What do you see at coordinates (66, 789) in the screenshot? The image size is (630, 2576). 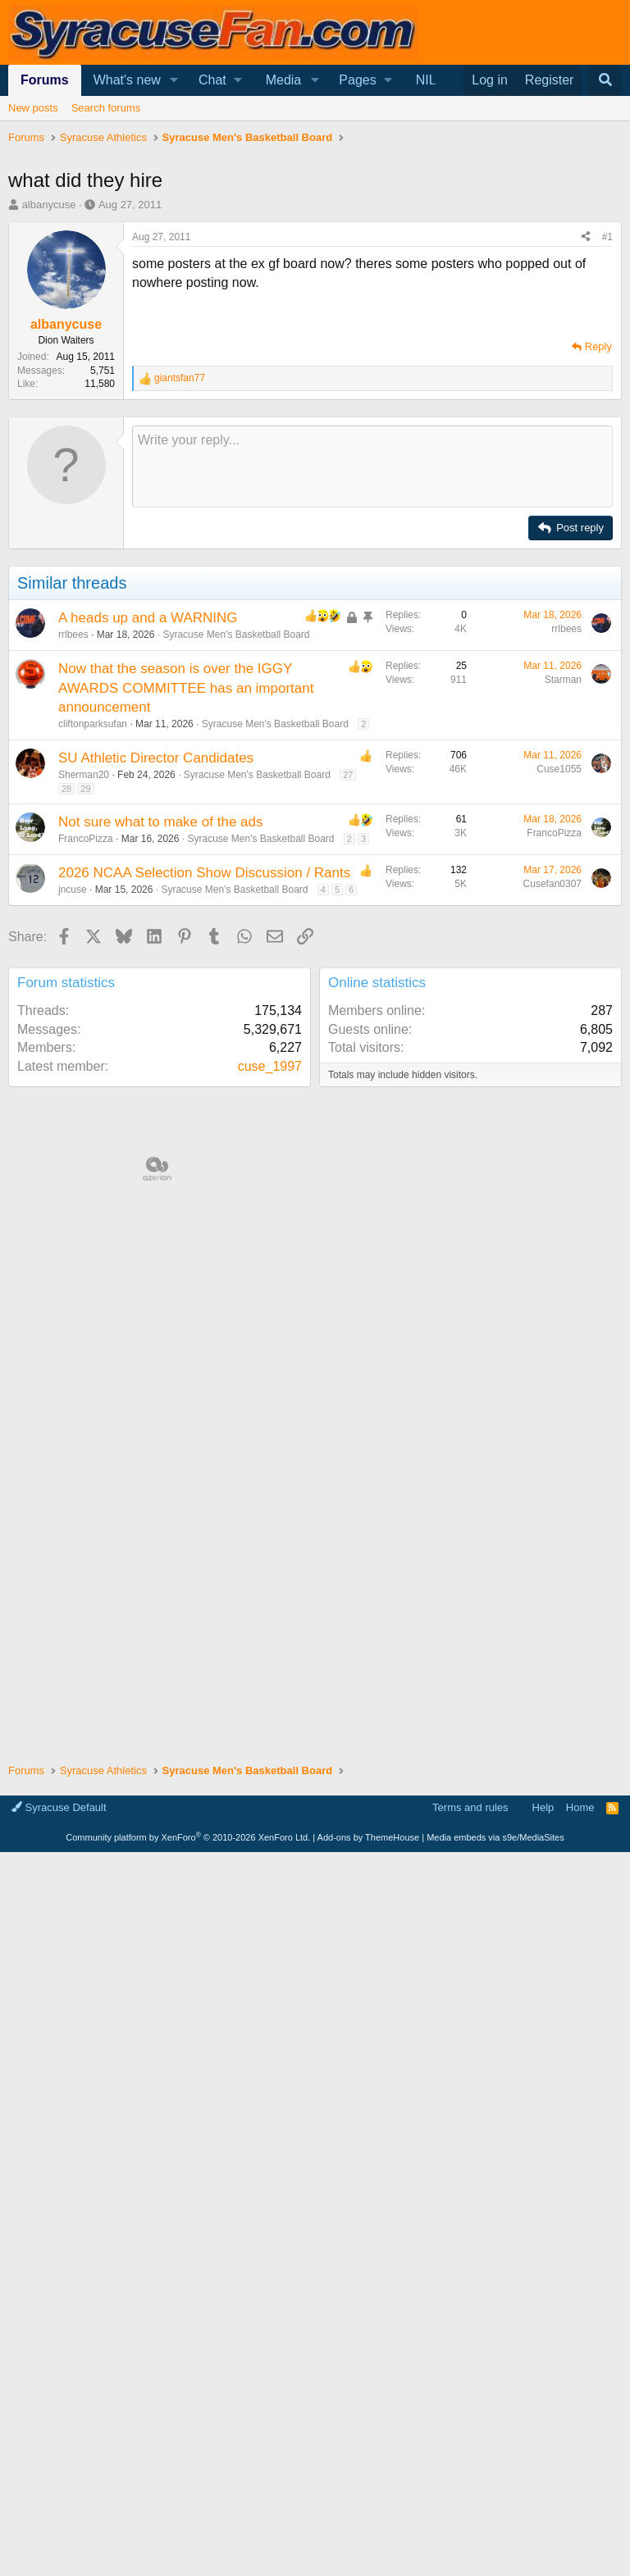 I see `28` at bounding box center [66, 789].